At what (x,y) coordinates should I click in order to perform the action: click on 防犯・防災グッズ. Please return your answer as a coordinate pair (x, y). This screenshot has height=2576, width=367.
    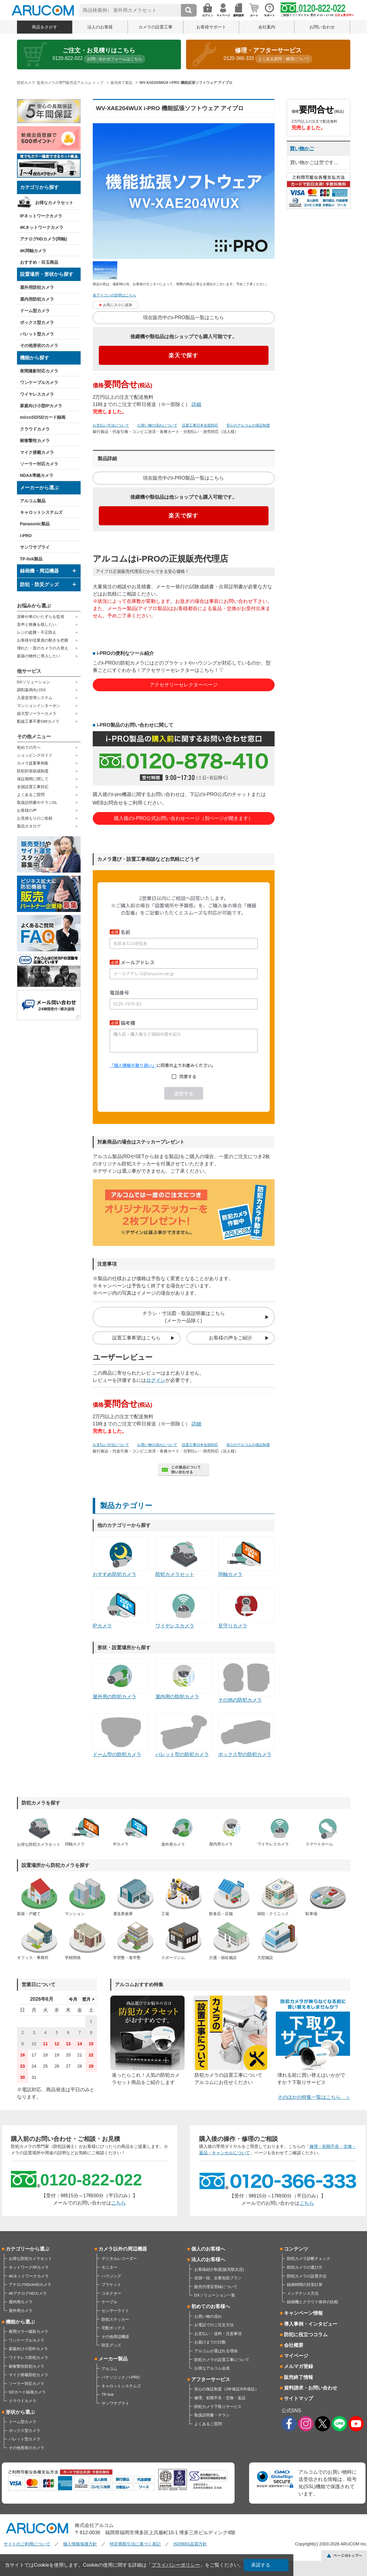
    Looking at the image, I should click on (39, 584).